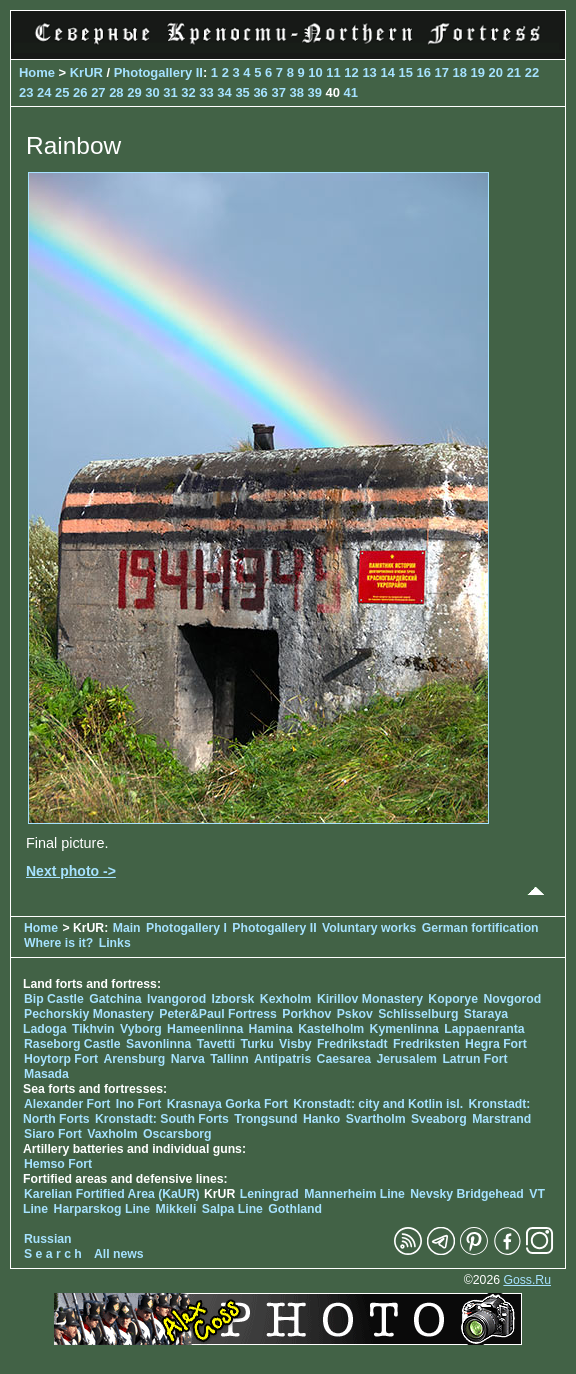 The image size is (576, 1374). Describe the element at coordinates (112, 1134) in the screenshot. I see `Vaxholm` at that location.